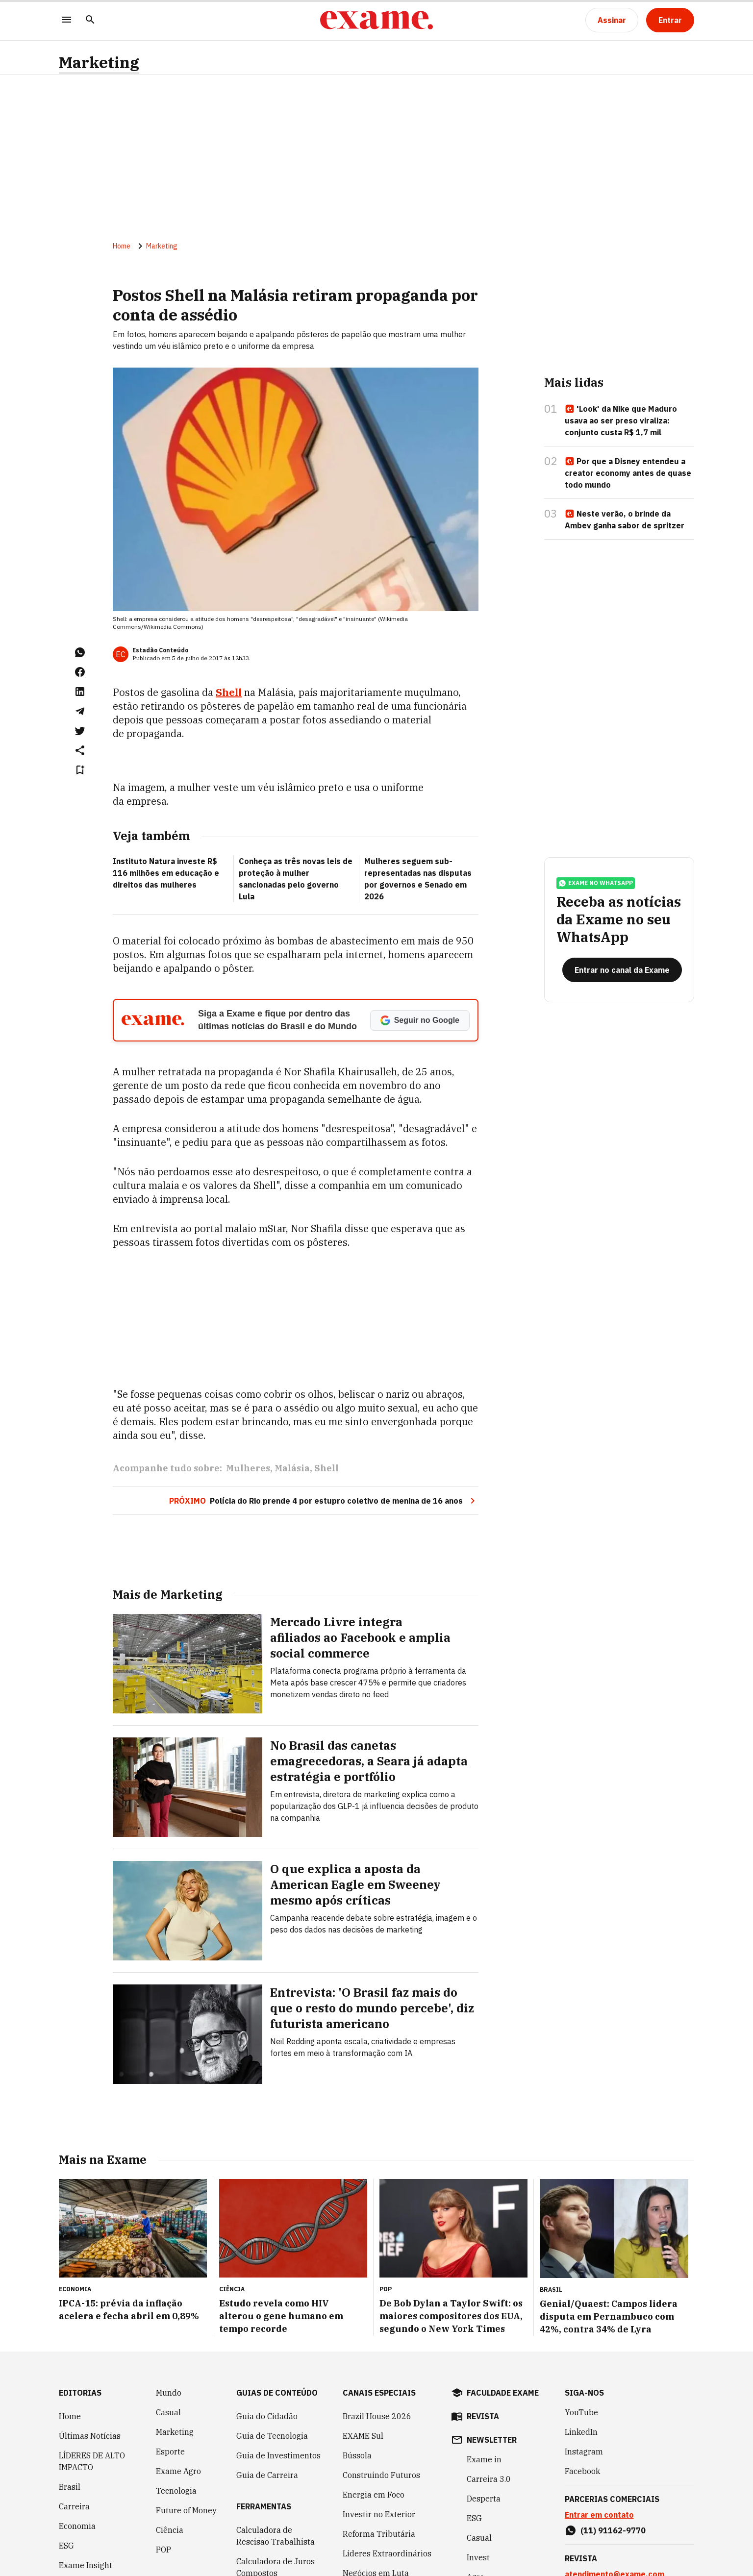  I want to click on [Pesquisar], so click(90, 20).